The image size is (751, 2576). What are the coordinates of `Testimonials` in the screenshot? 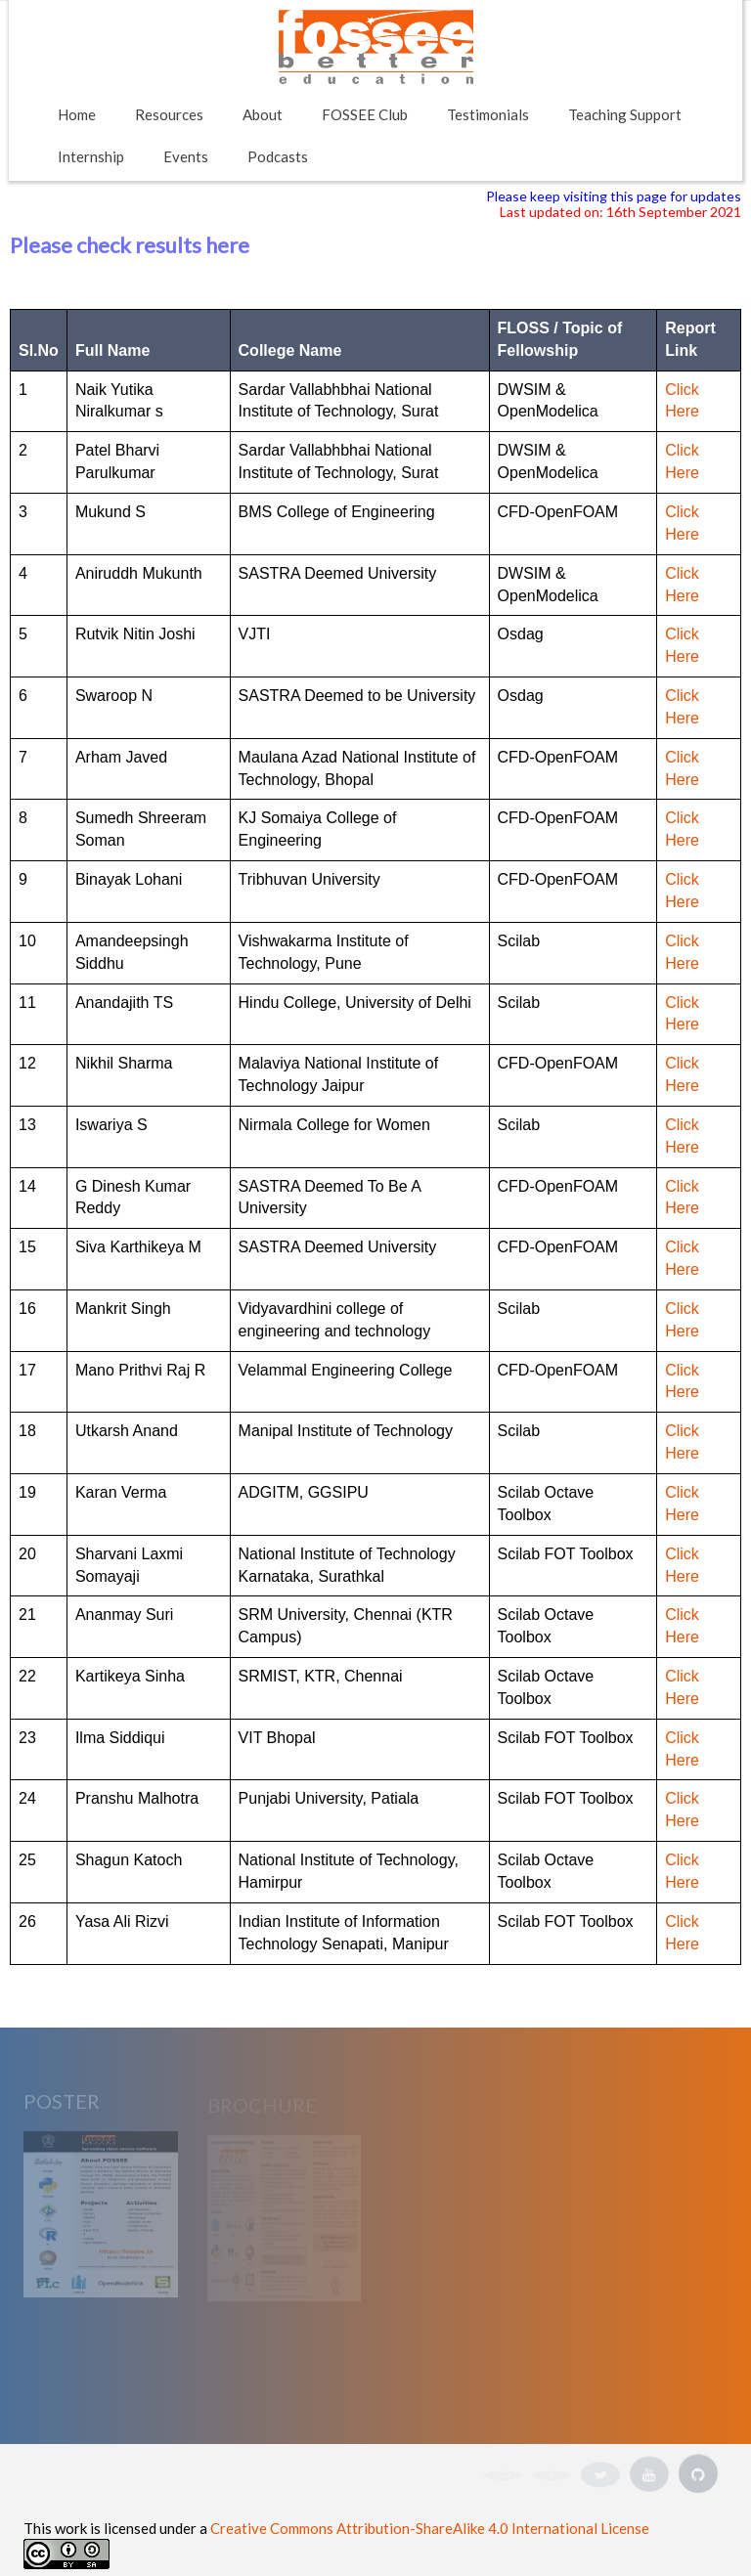 It's located at (488, 114).